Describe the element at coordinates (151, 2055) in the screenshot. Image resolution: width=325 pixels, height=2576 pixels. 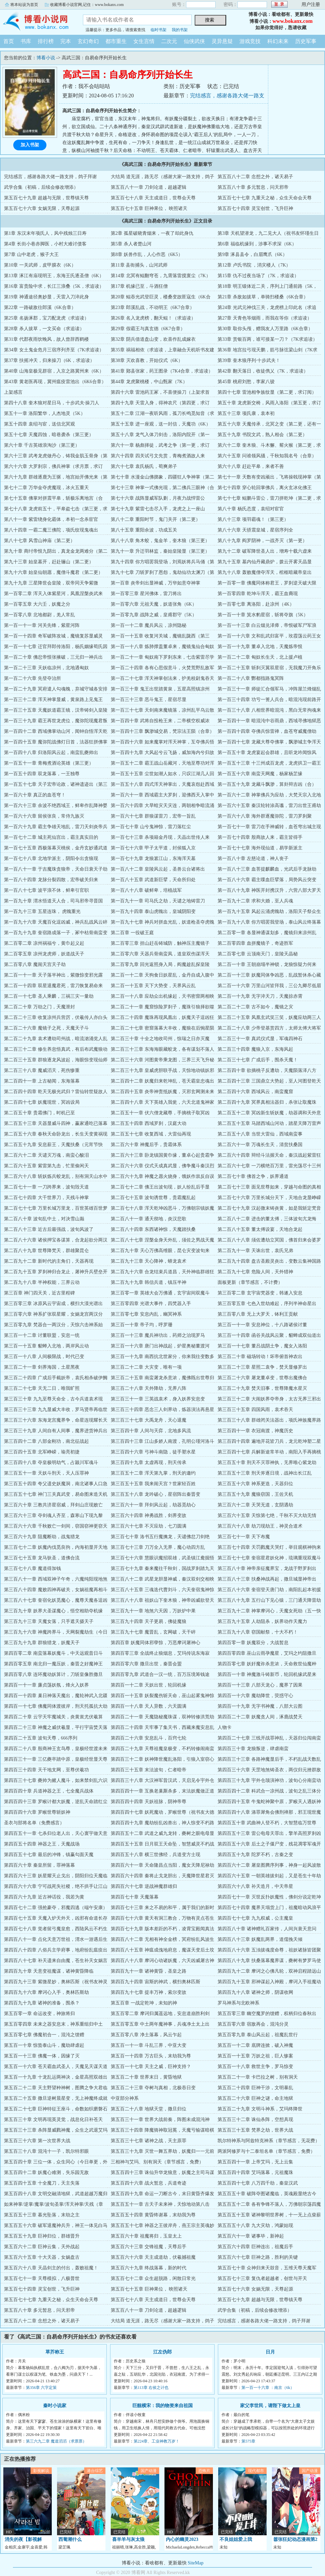
I see `第五百一十四章 万古巨头，末劫我为尊` at that location.